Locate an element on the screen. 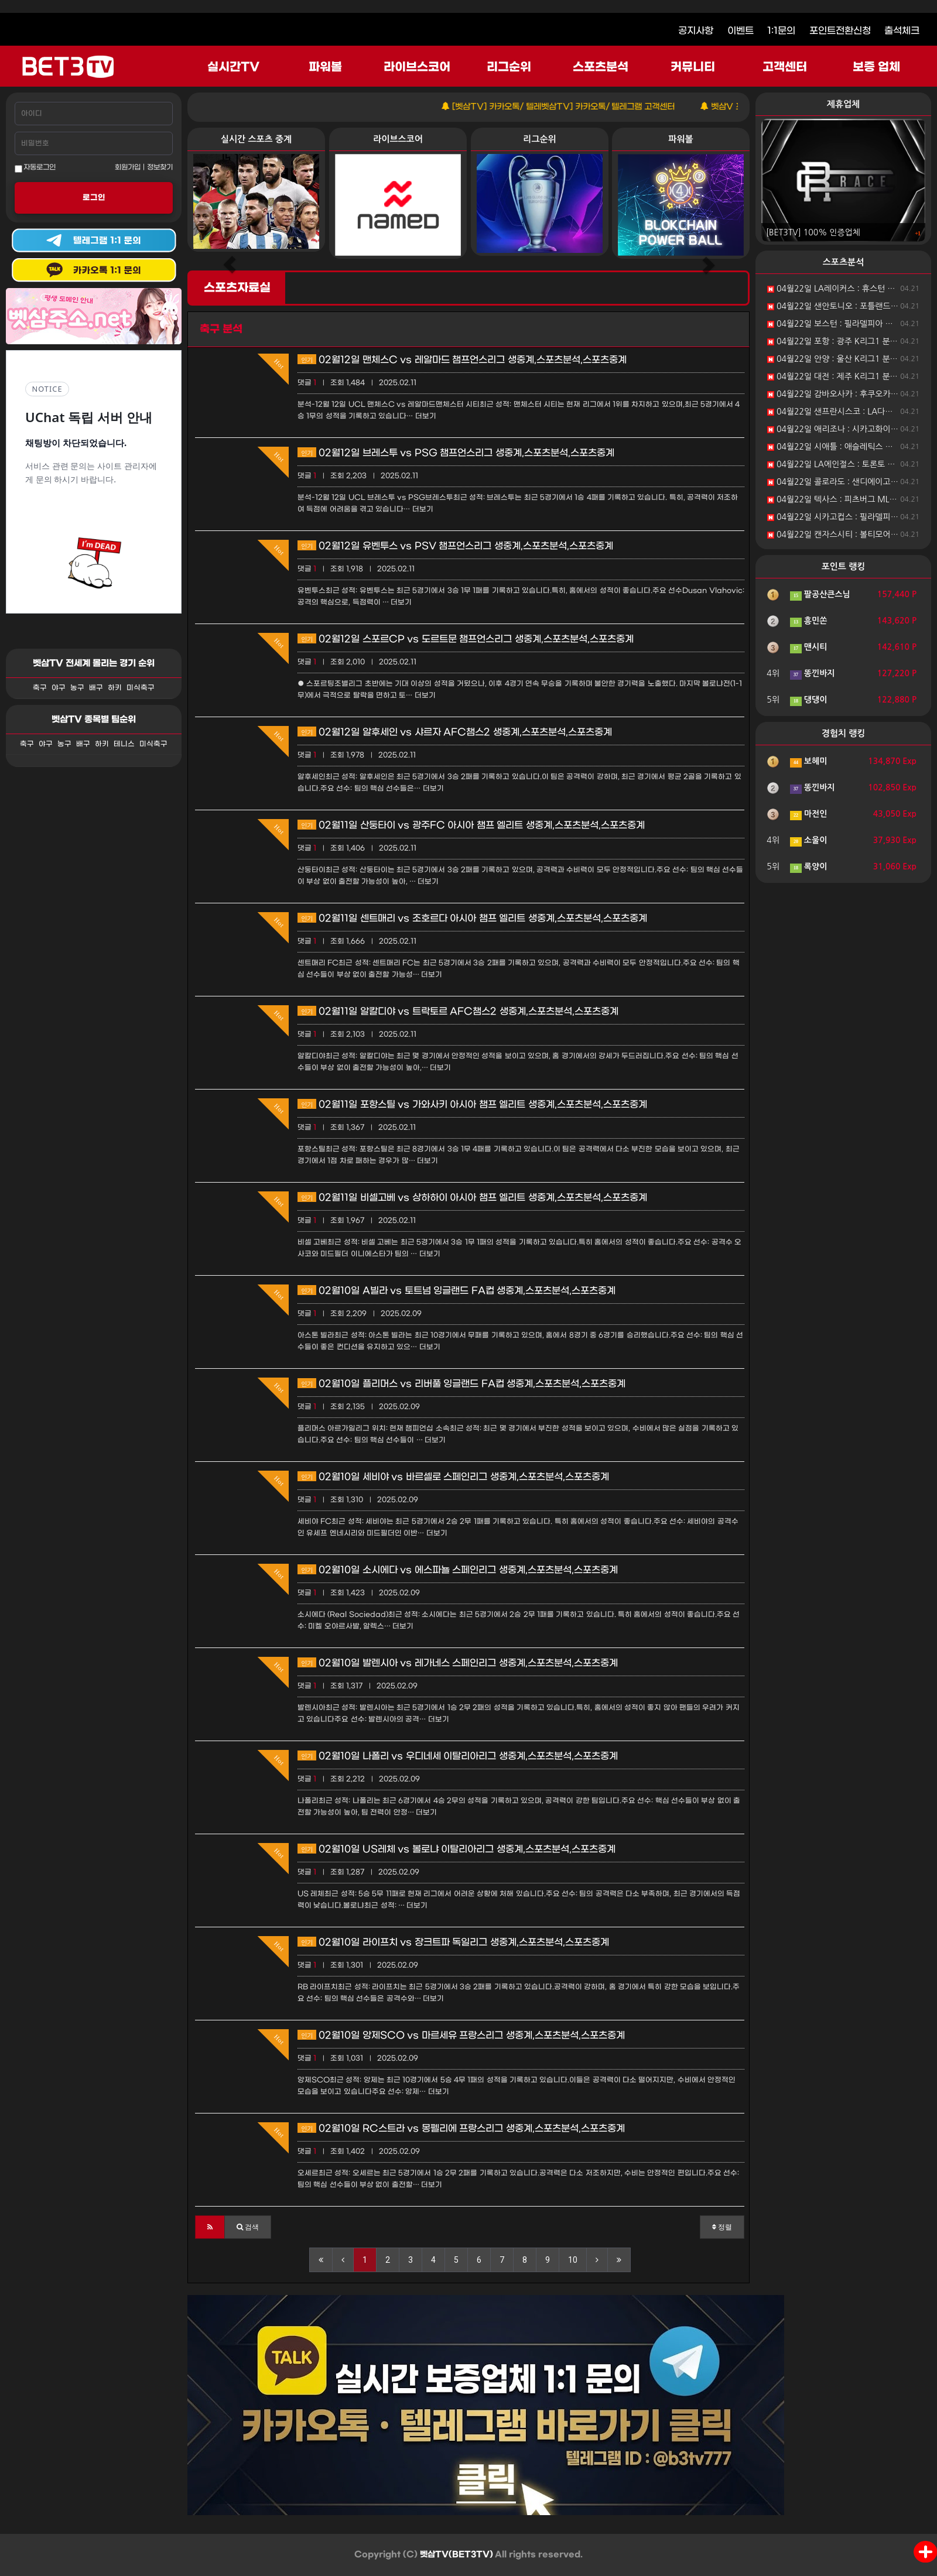  02월10일 앙제SCO vs 마르세유 프랑스리그 생중계,스포츠분석,스포츠중계 is located at coordinates (461, 2035).